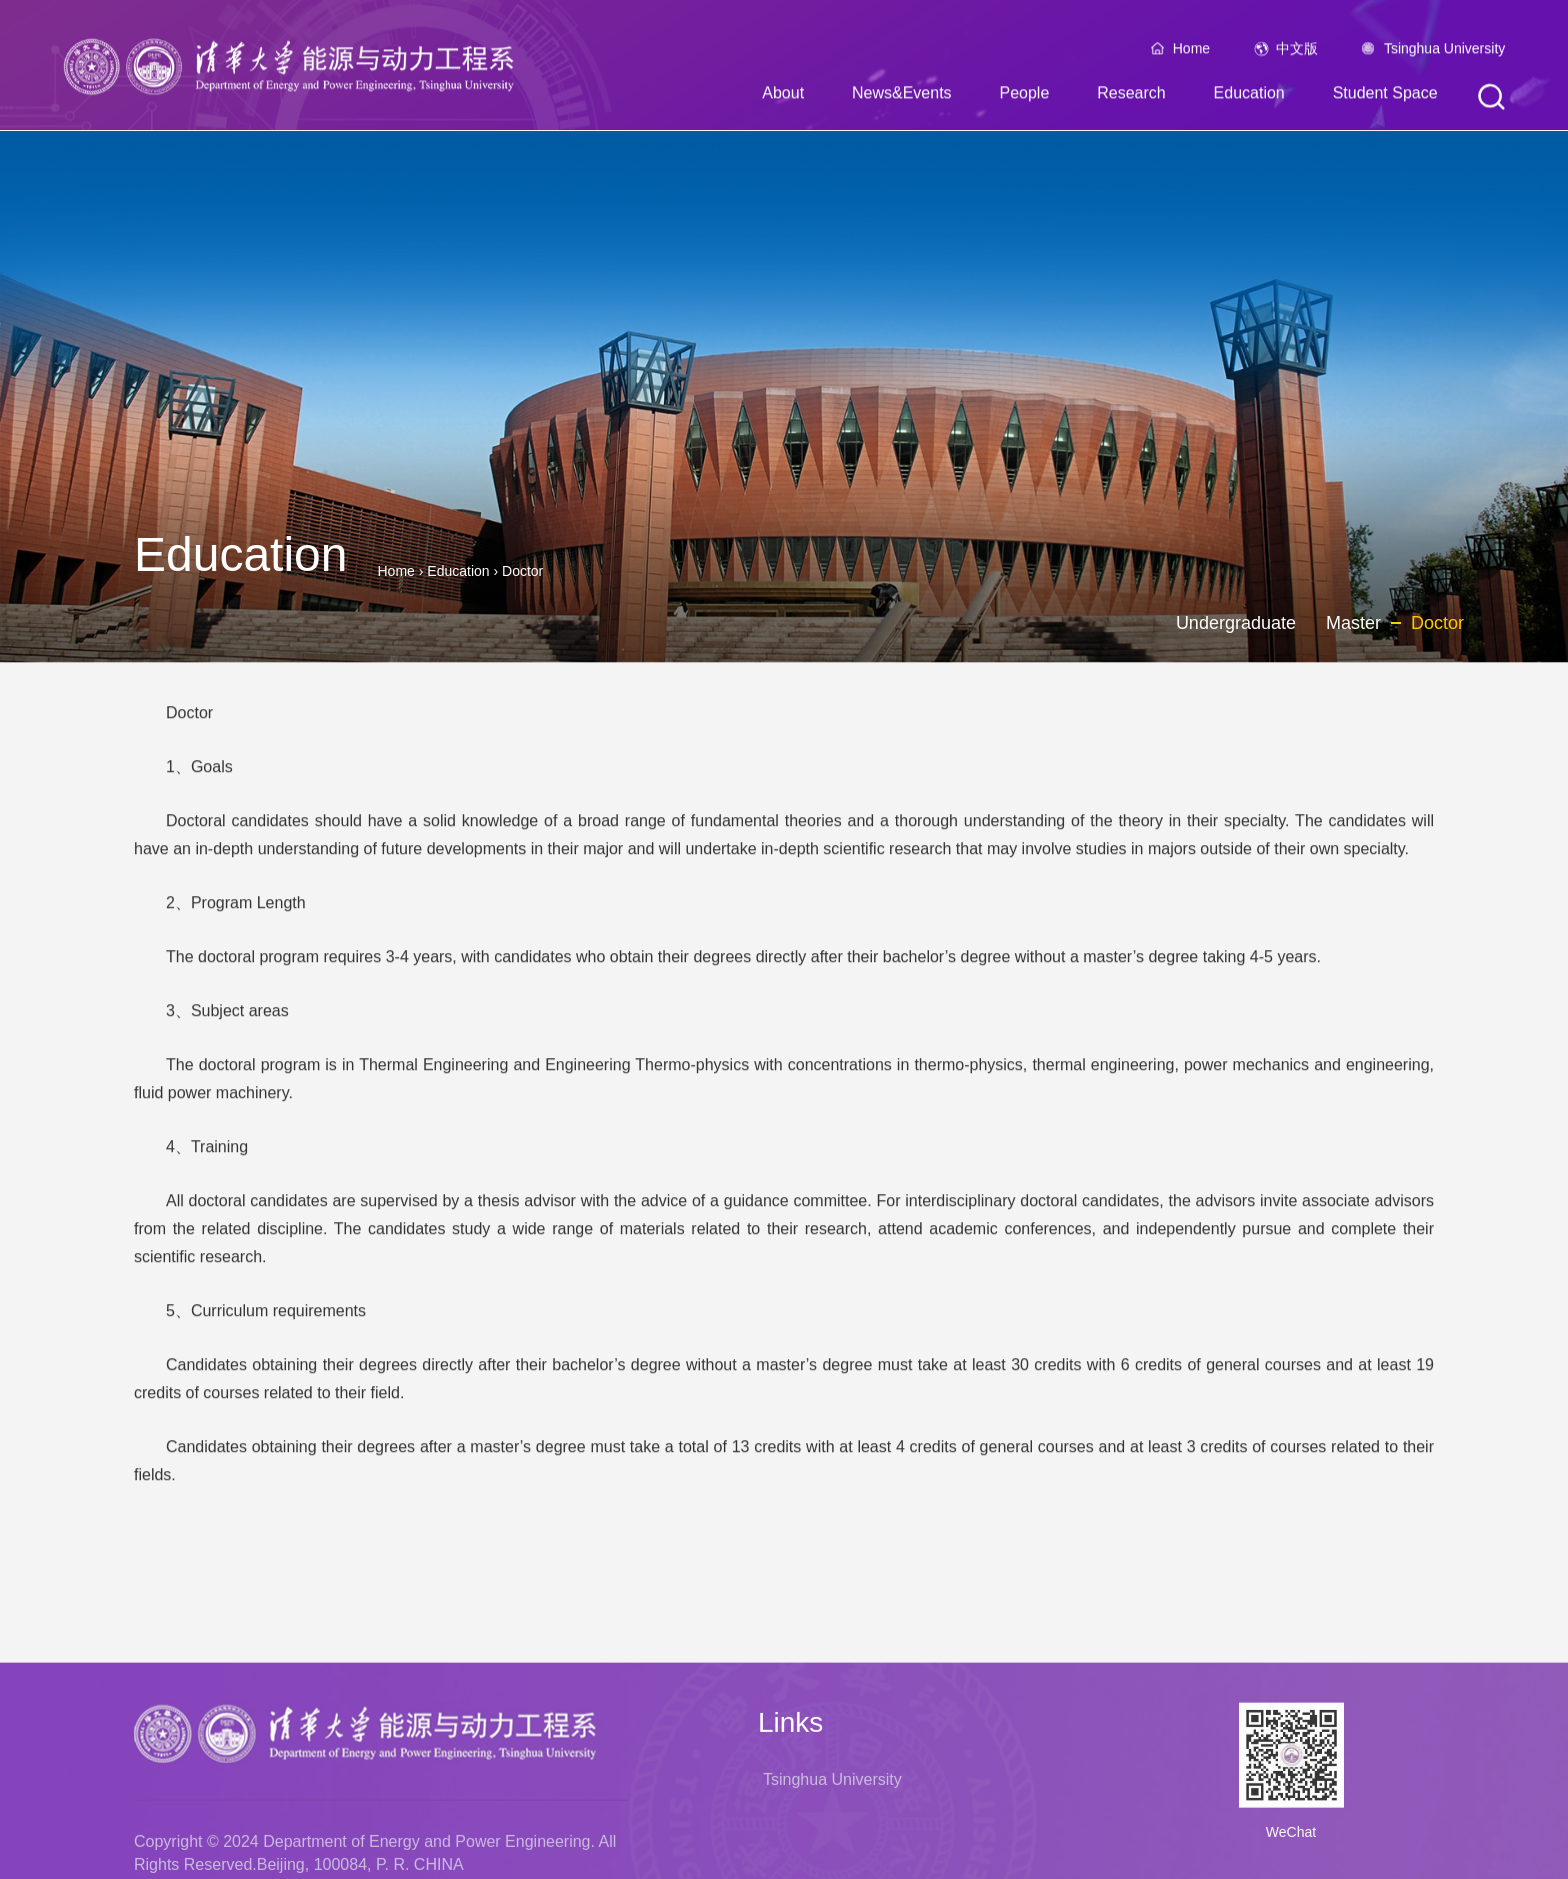 Image resolution: width=1568 pixels, height=1879 pixels. I want to click on Master, so click(1353, 623).